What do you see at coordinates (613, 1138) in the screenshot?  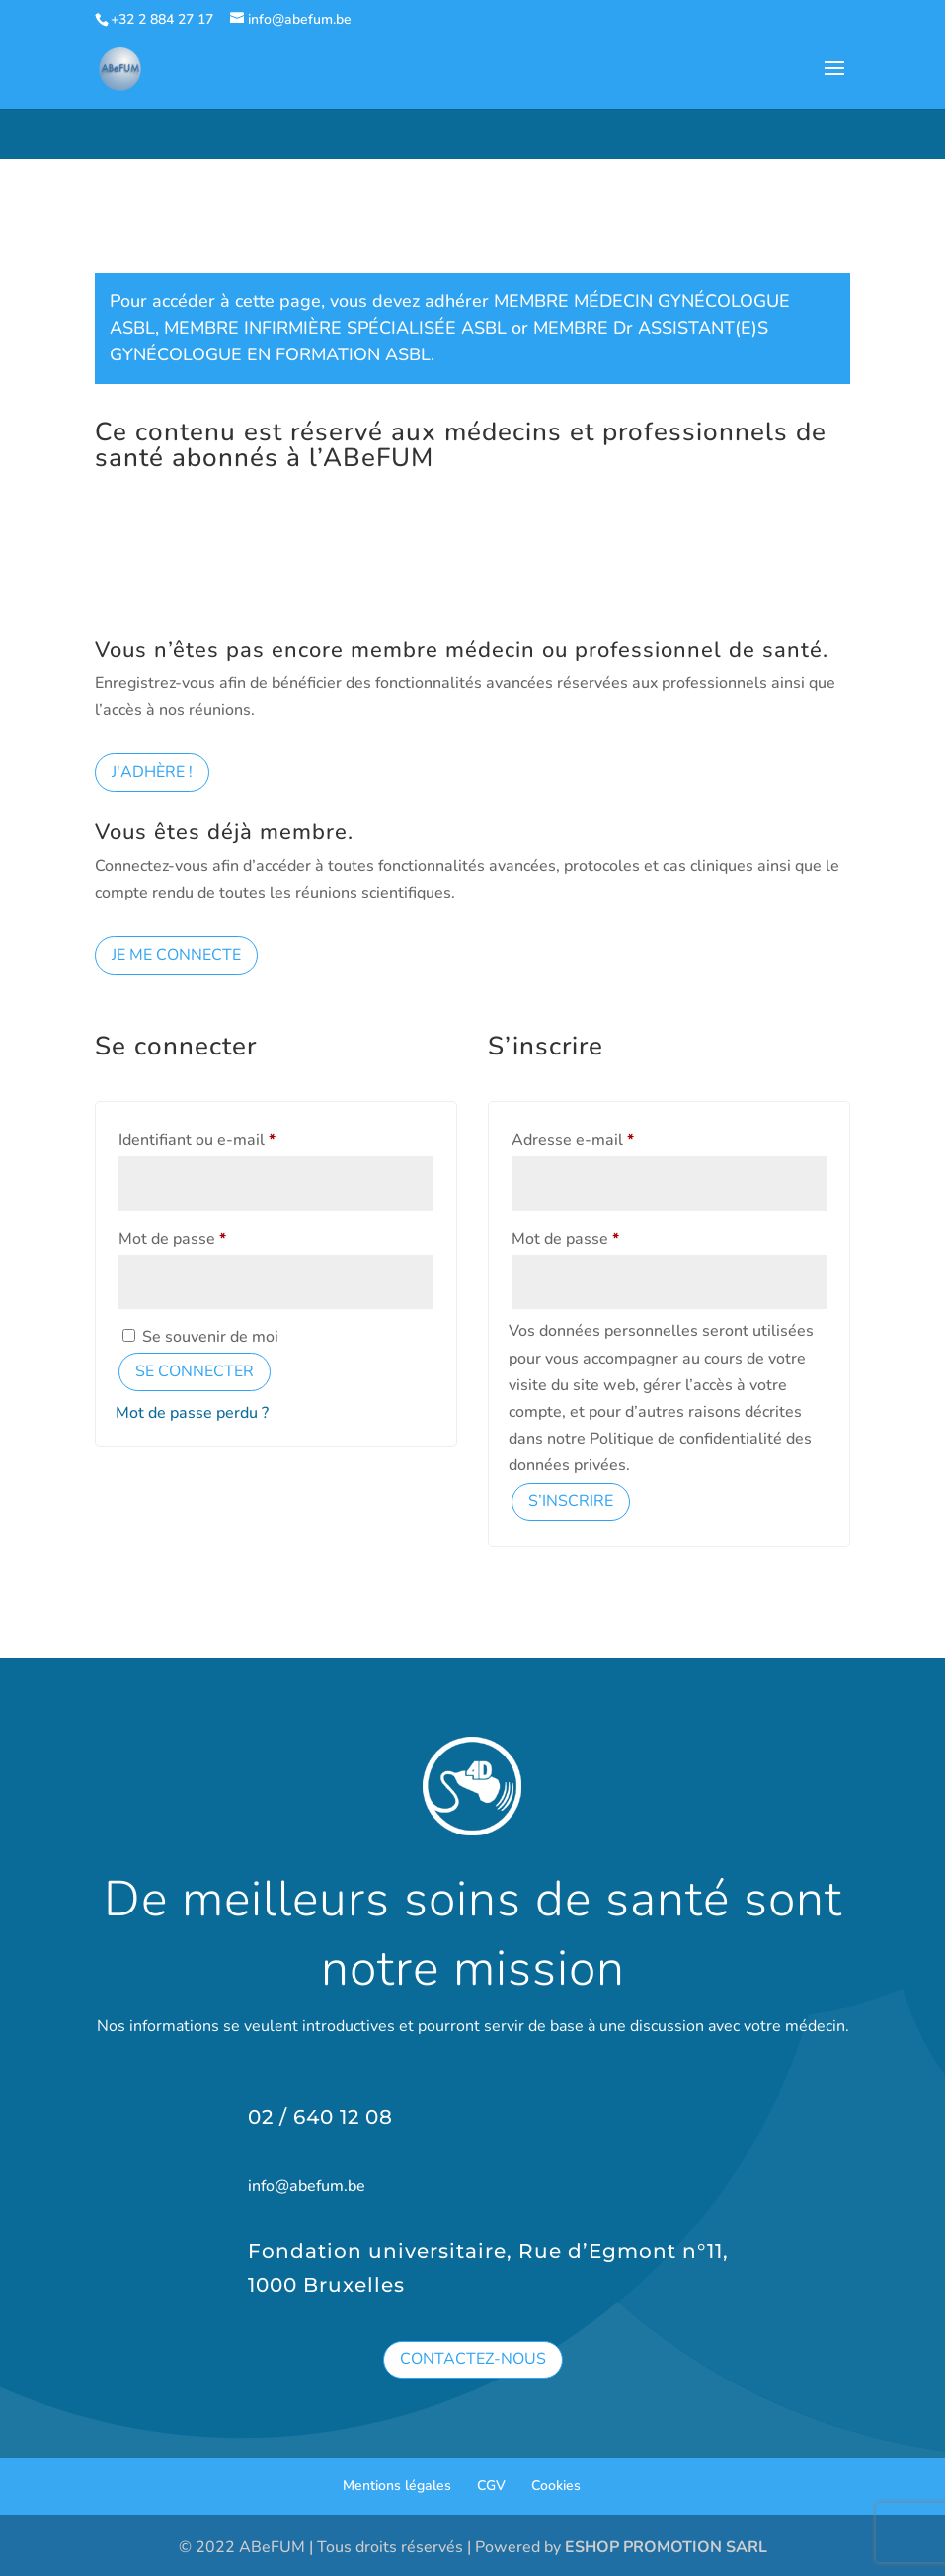 I see `Adresse e-mail` at bounding box center [613, 1138].